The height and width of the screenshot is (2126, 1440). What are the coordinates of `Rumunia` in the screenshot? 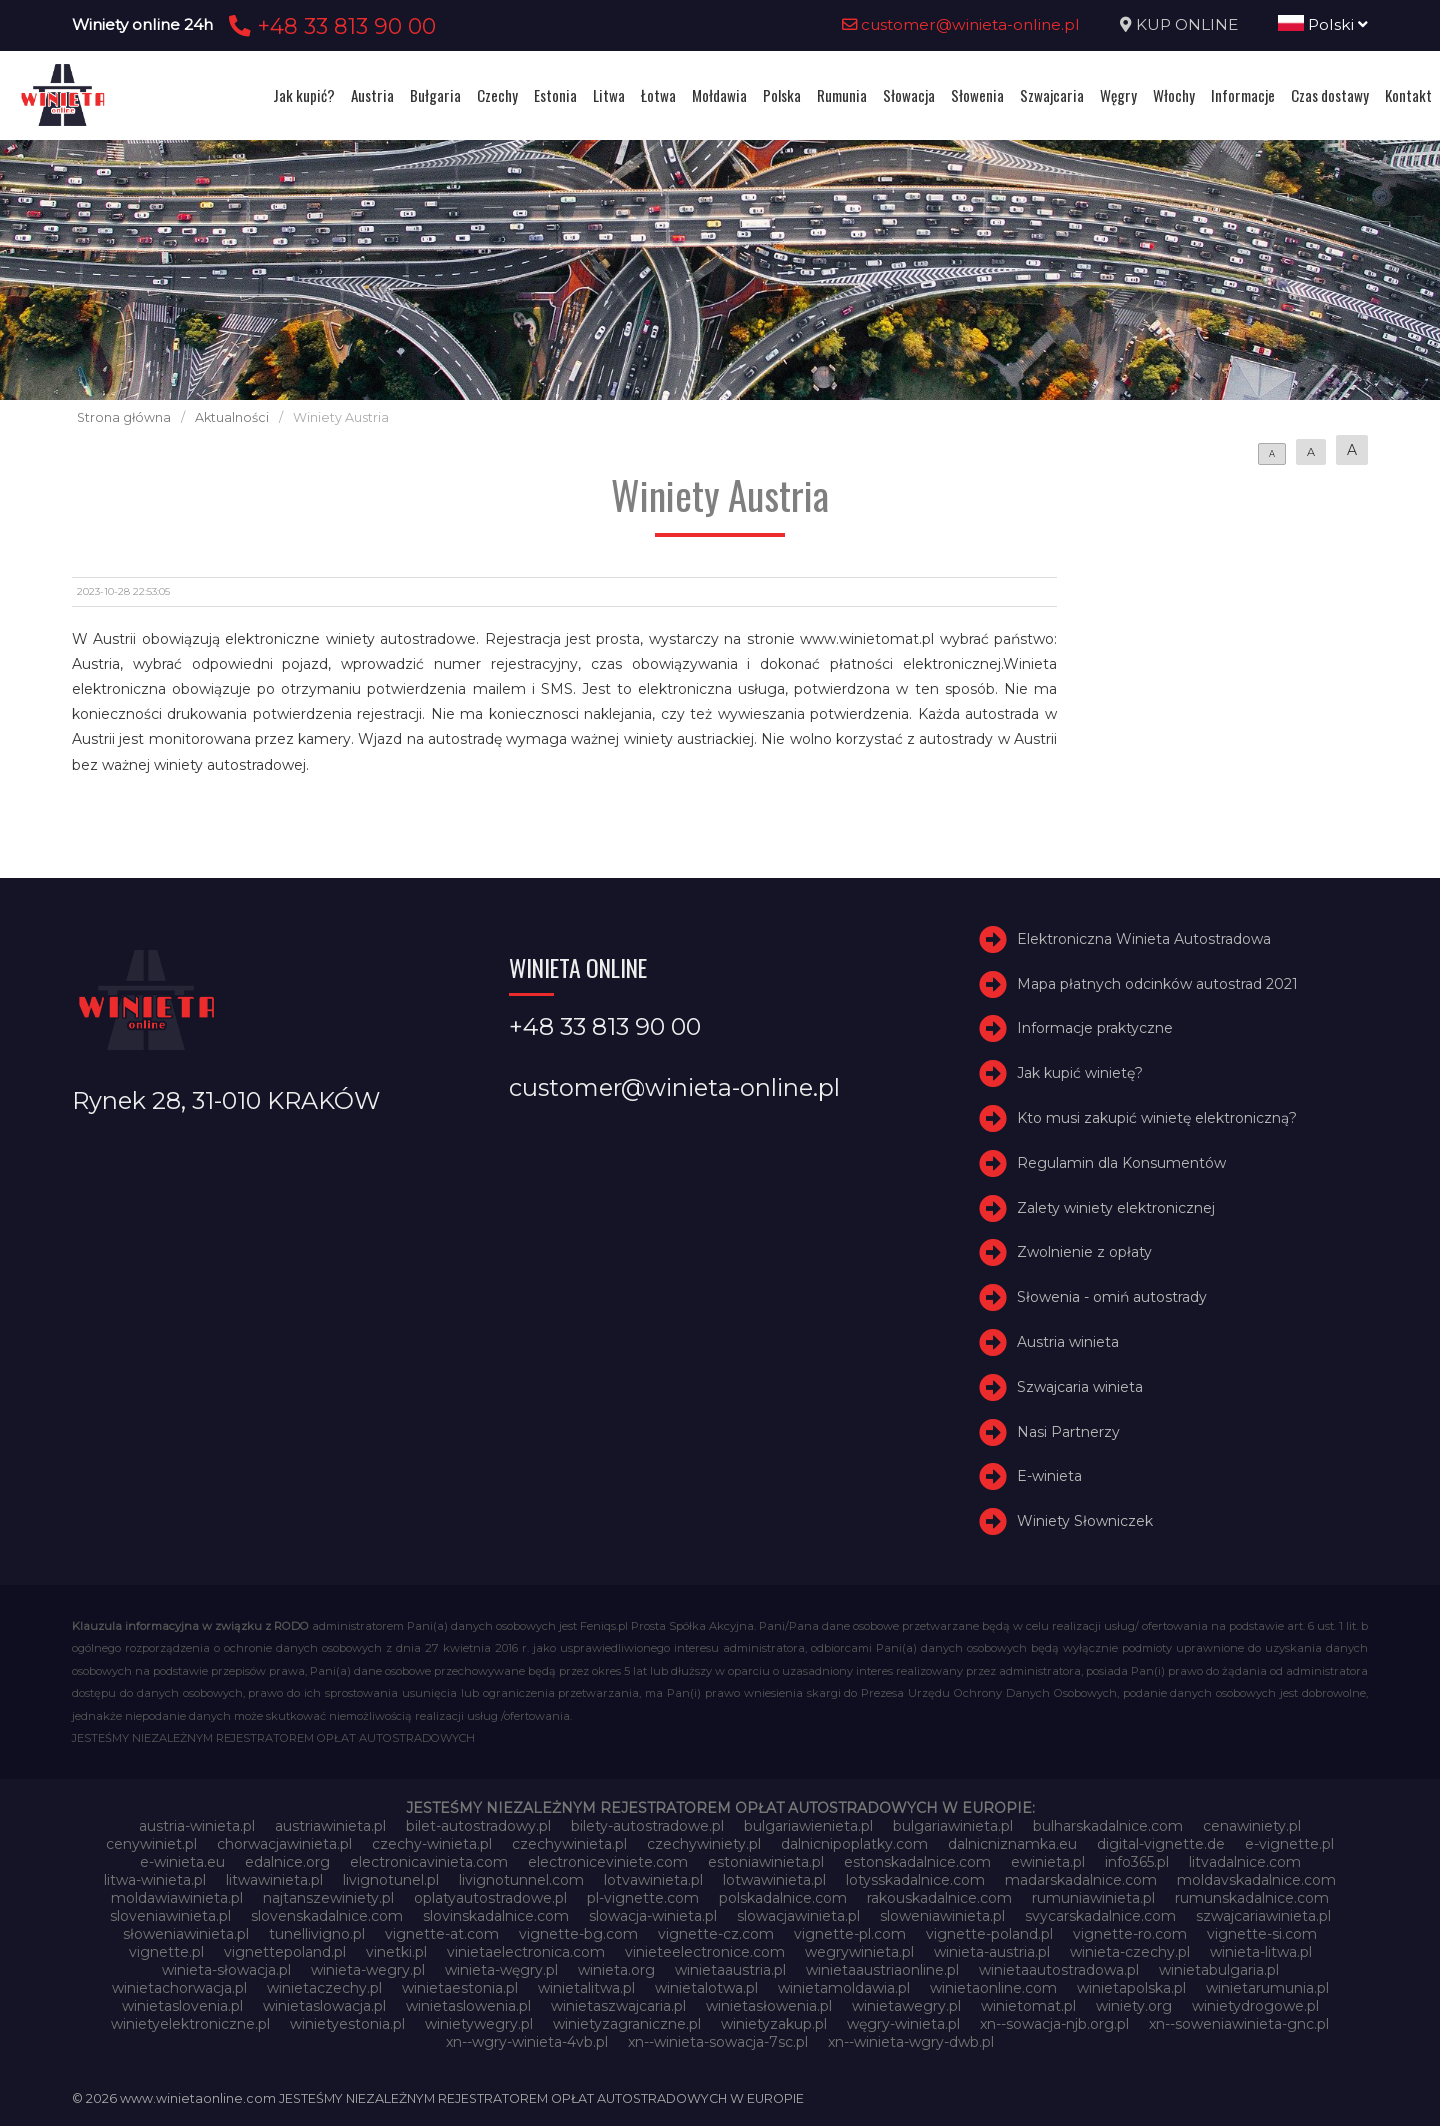 It's located at (842, 95).